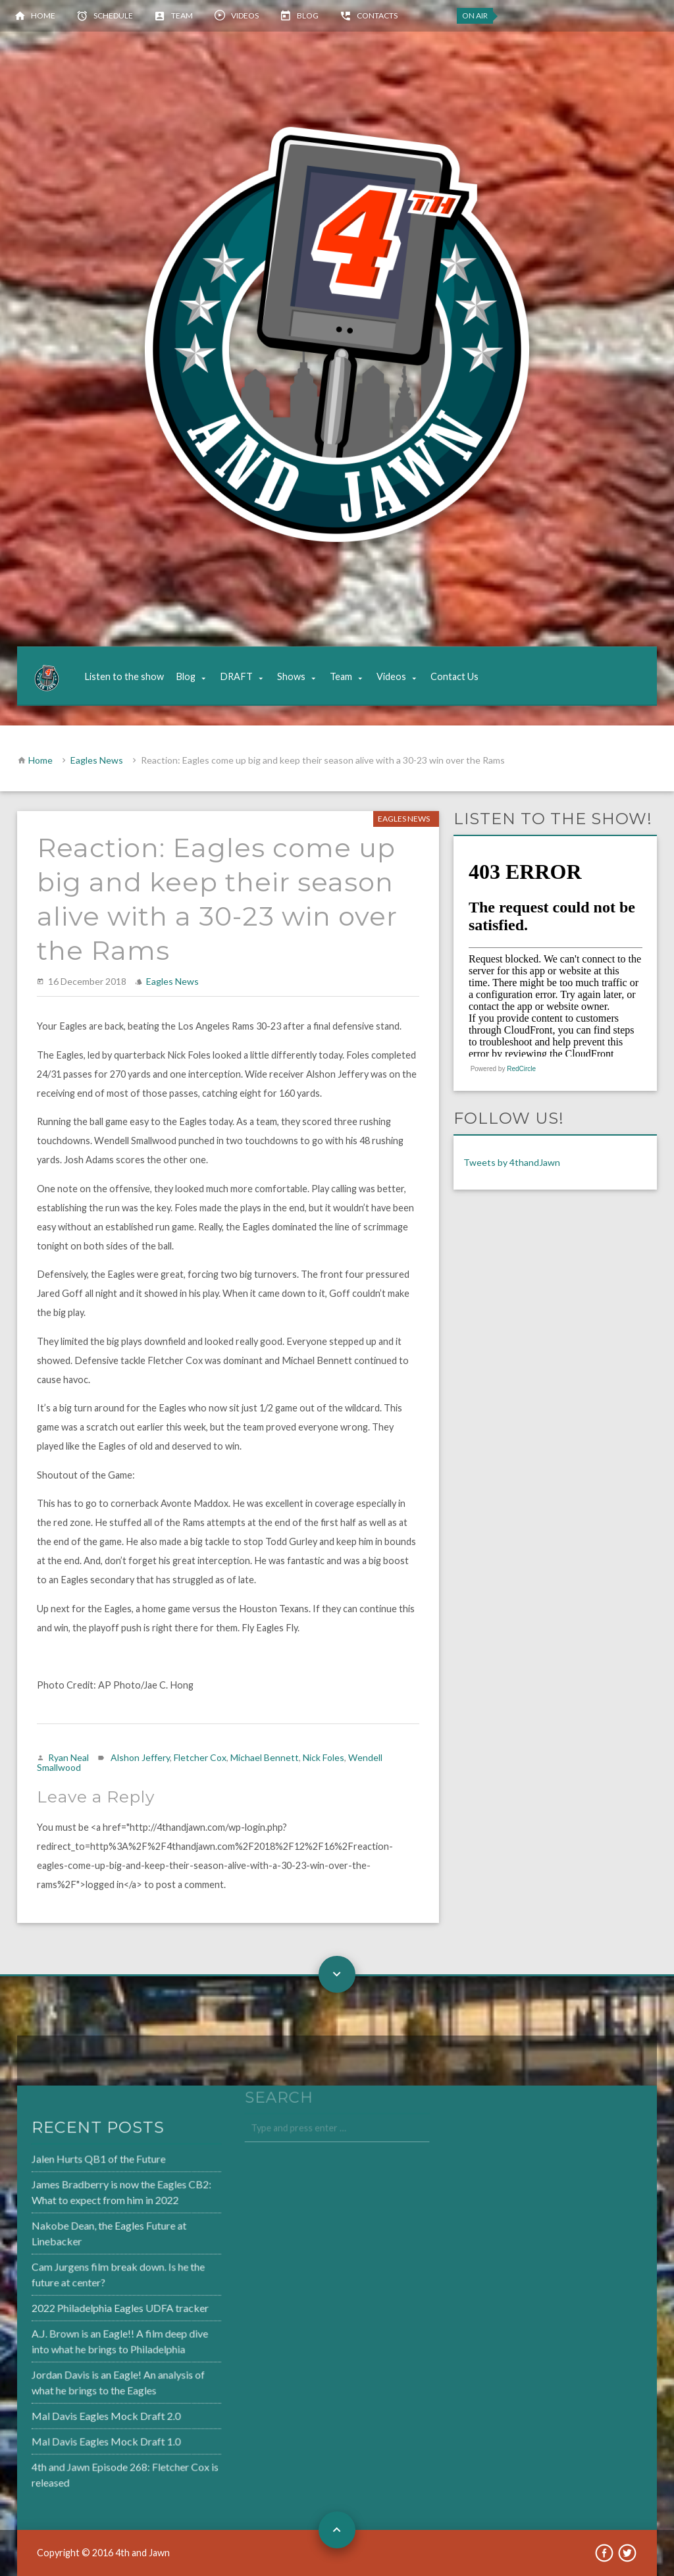 The image size is (674, 2576). What do you see at coordinates (323, 1757) in the screenshot?
I see `Nick Foles` at bounding box center [323, 1757].